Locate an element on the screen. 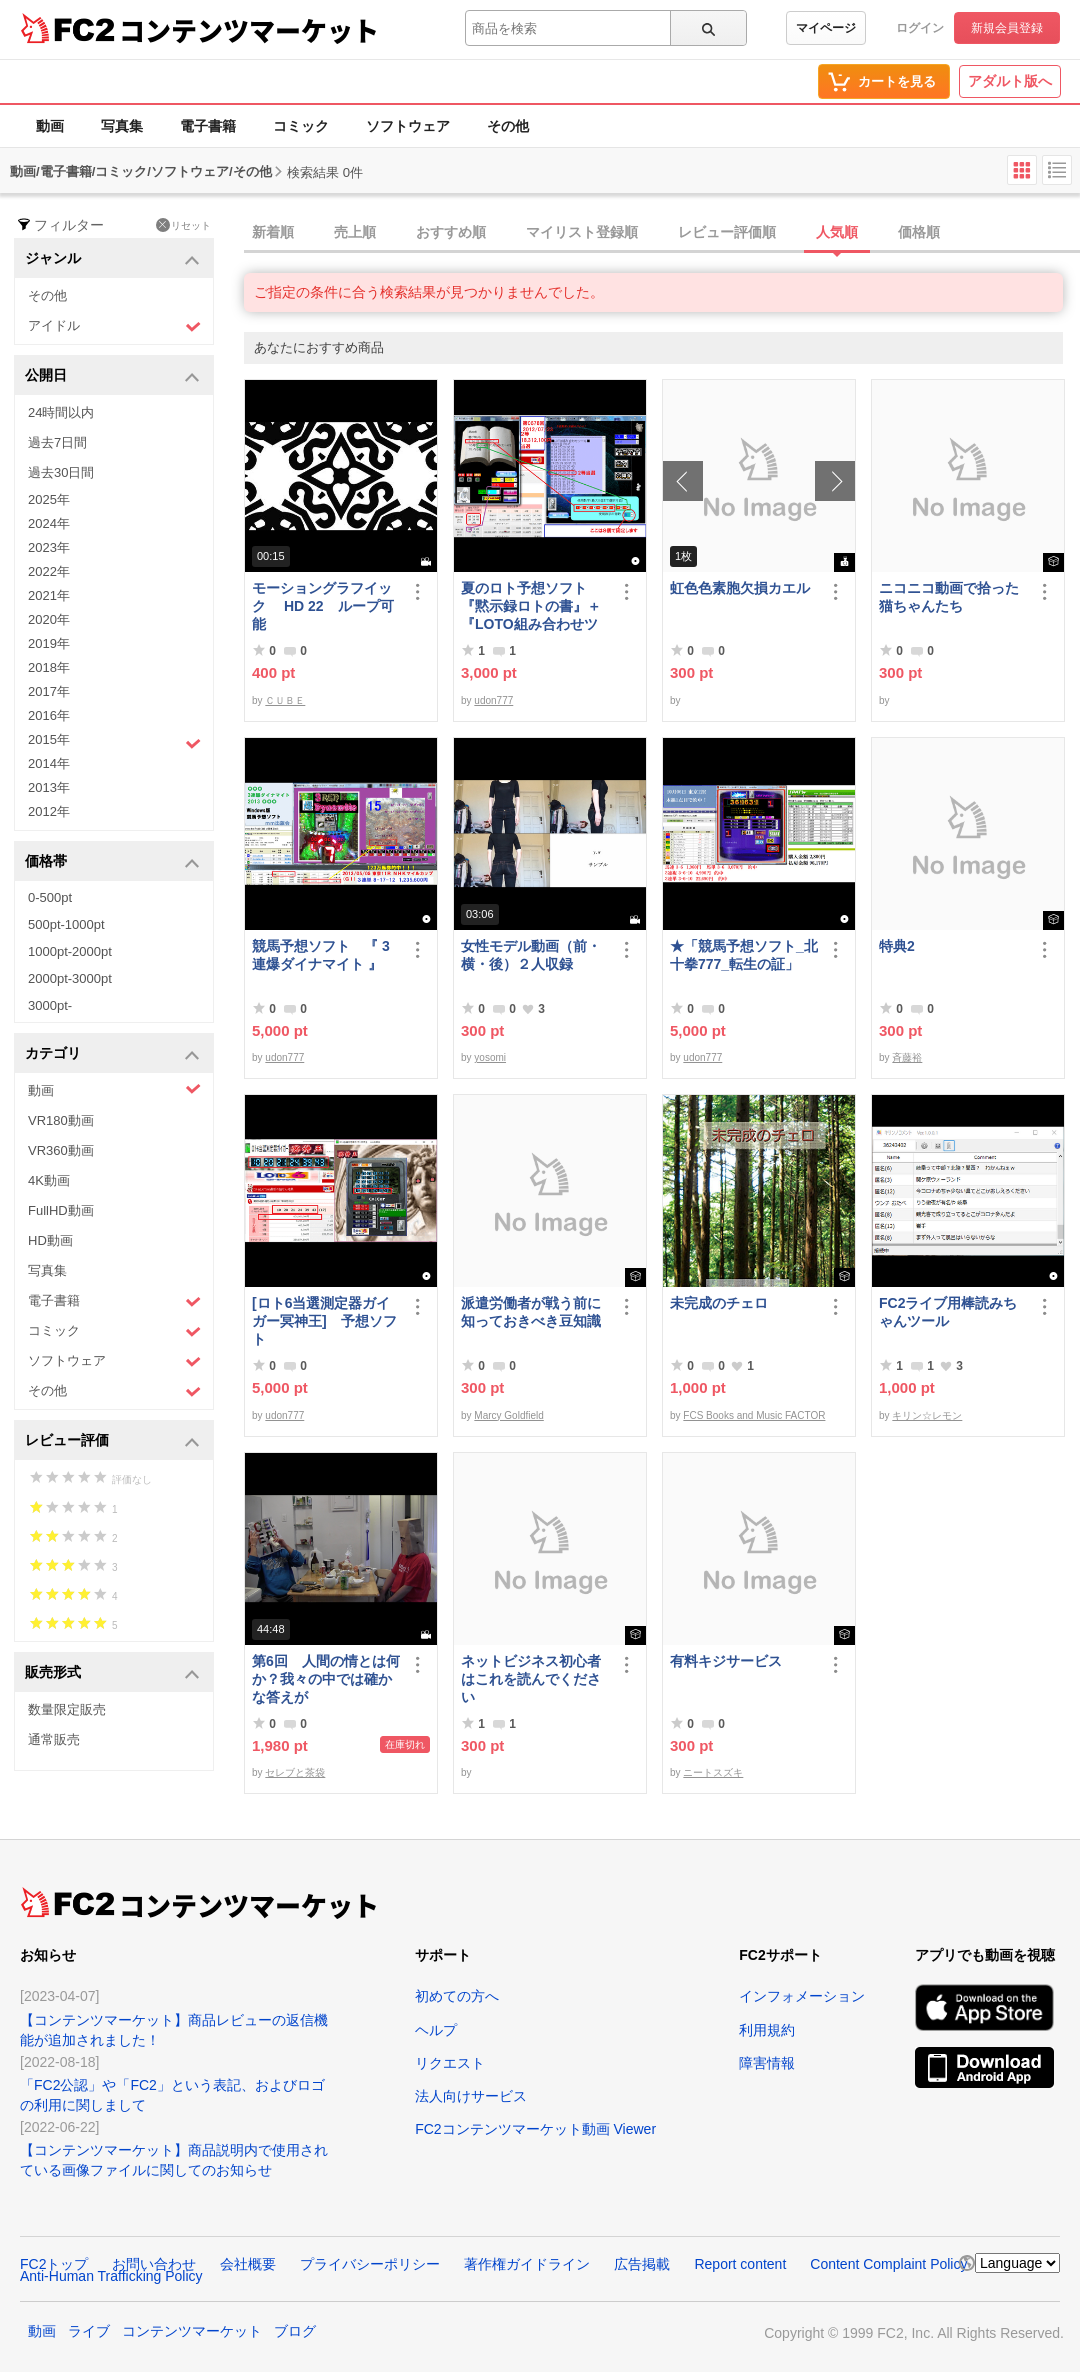 Image resolution: width=1080 pixels, height=2372 pixels. ソフトウェア is located at coordinates (408, 126).